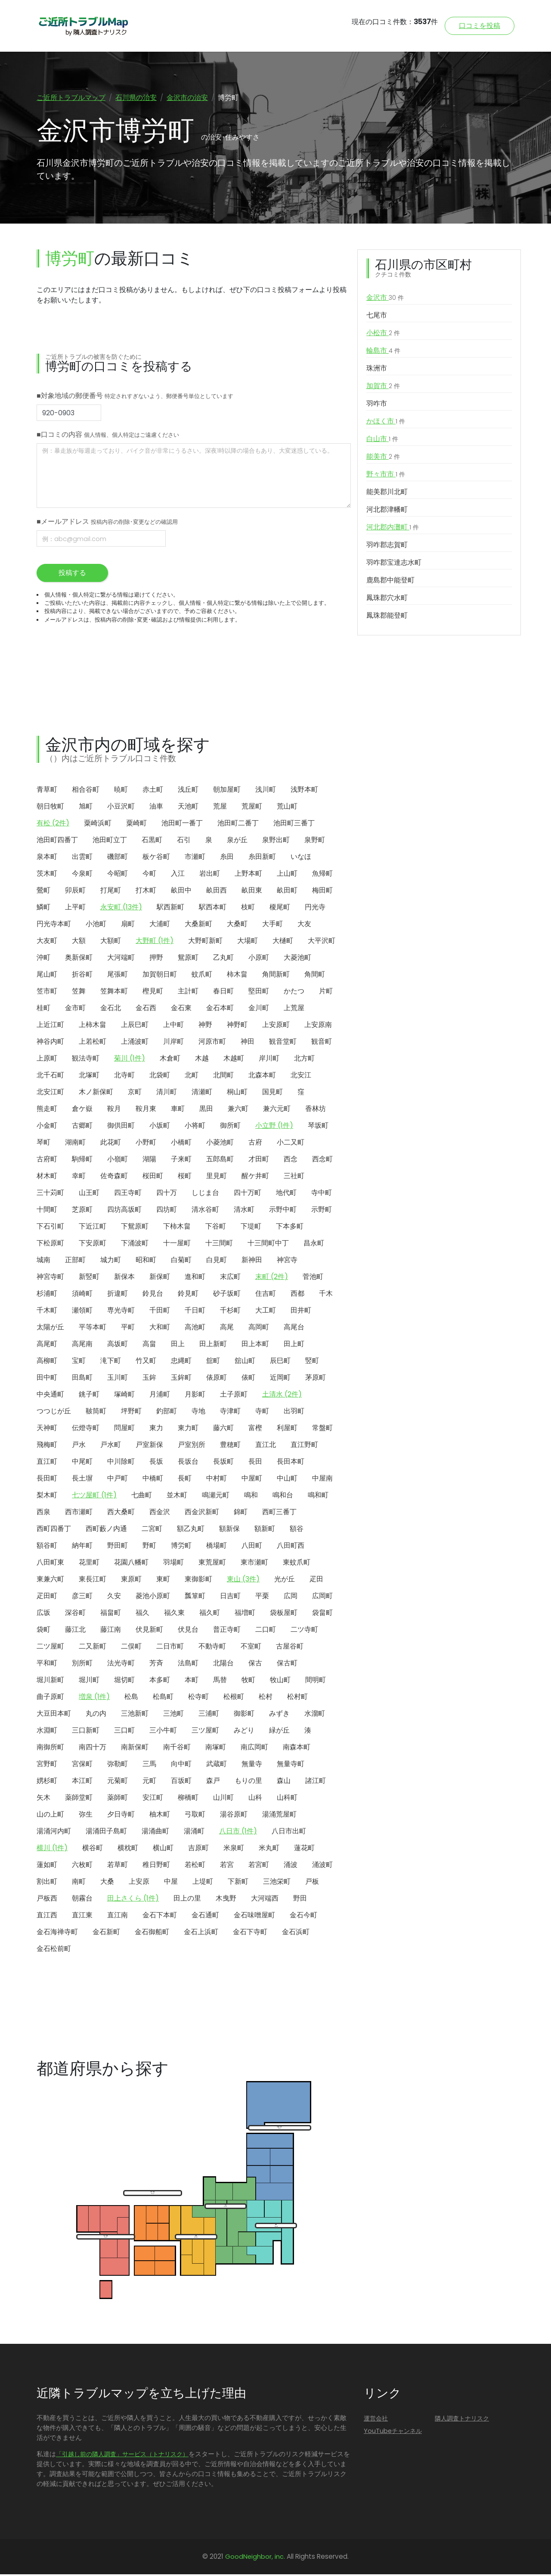 The height and width of the screenshot is (2576, 551). I want to click on 野々市市, so click(385, 476).